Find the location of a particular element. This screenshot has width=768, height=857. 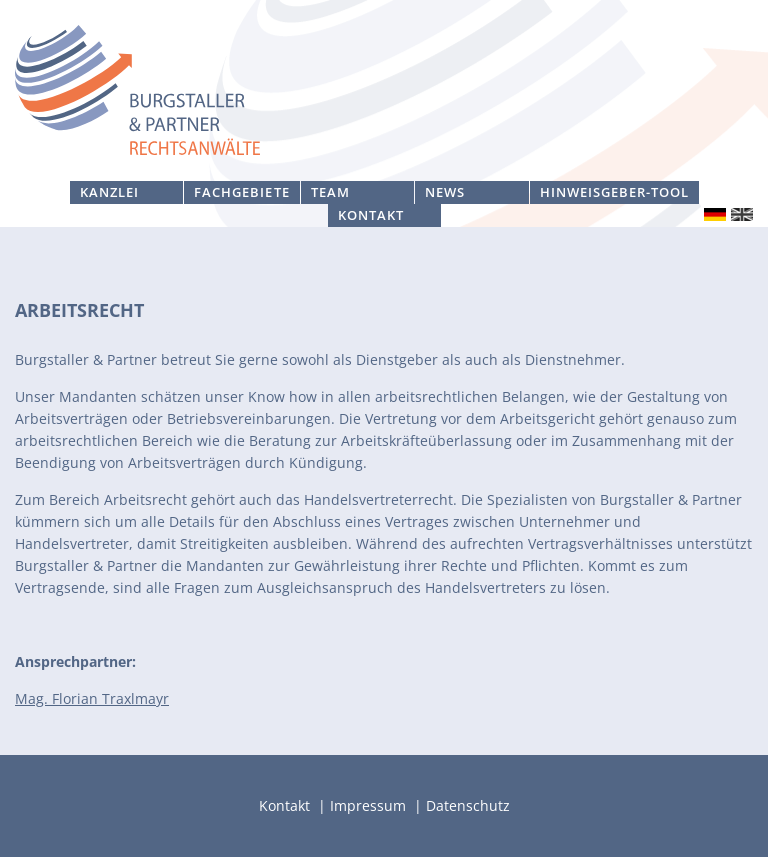

Team is located at coordinates (330, 192).